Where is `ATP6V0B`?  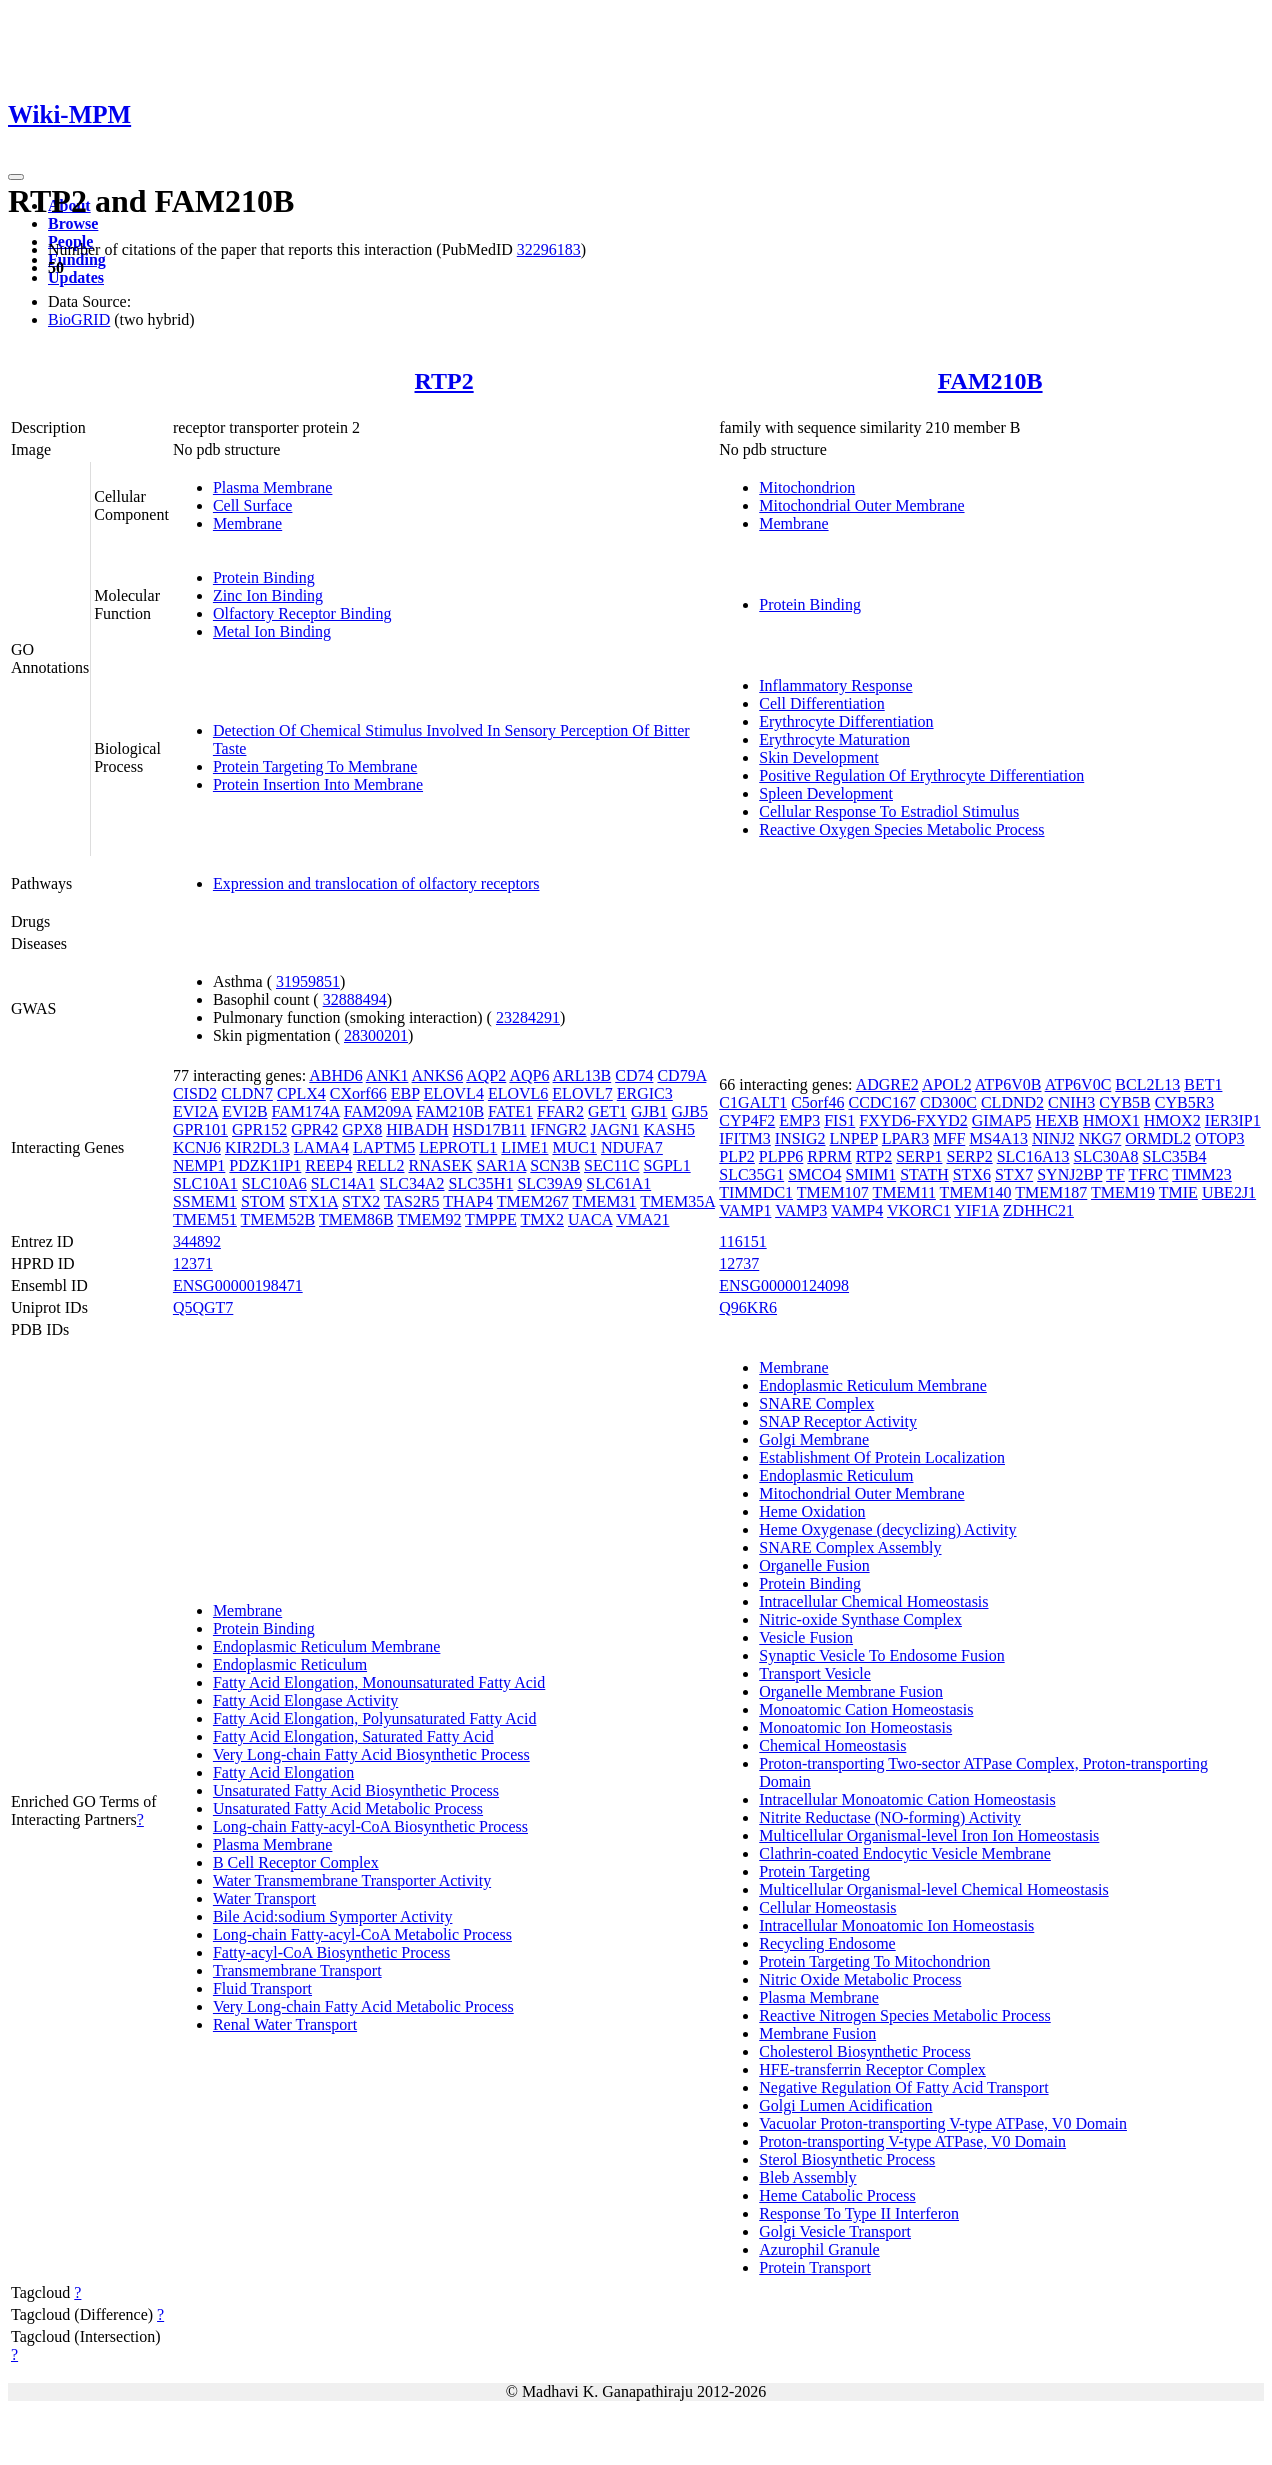
ATP6V0B is located at coordinates (1008, 1084).